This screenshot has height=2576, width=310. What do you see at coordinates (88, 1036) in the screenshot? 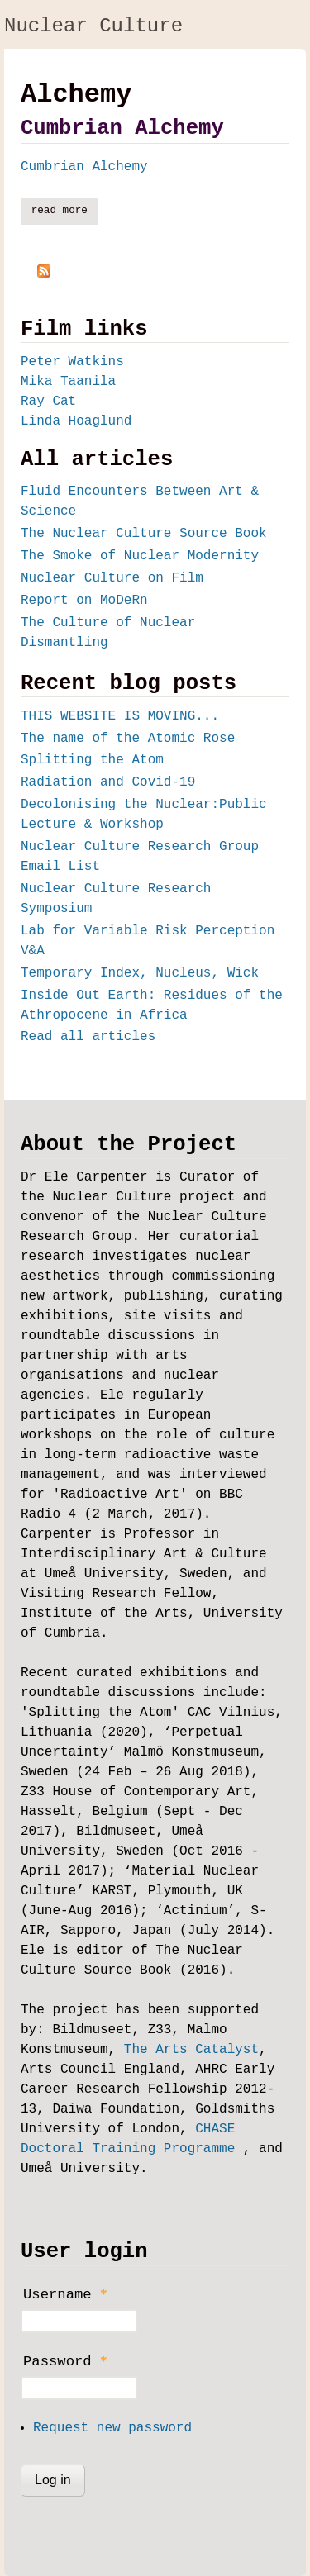
I see `Read all articles` at bounding box center [88, 1036].